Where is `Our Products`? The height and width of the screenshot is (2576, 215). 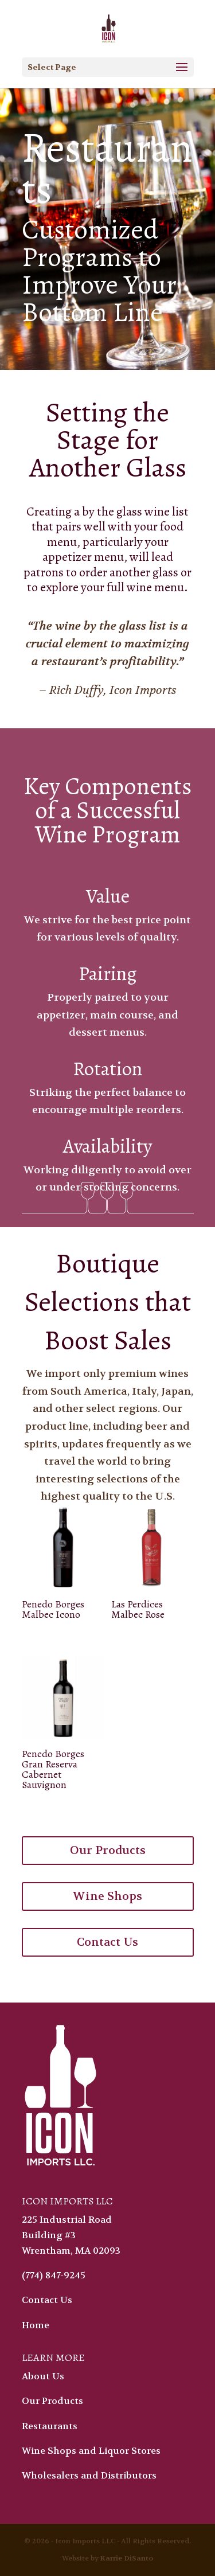
Our Products is located at coordinates (108, 1850).